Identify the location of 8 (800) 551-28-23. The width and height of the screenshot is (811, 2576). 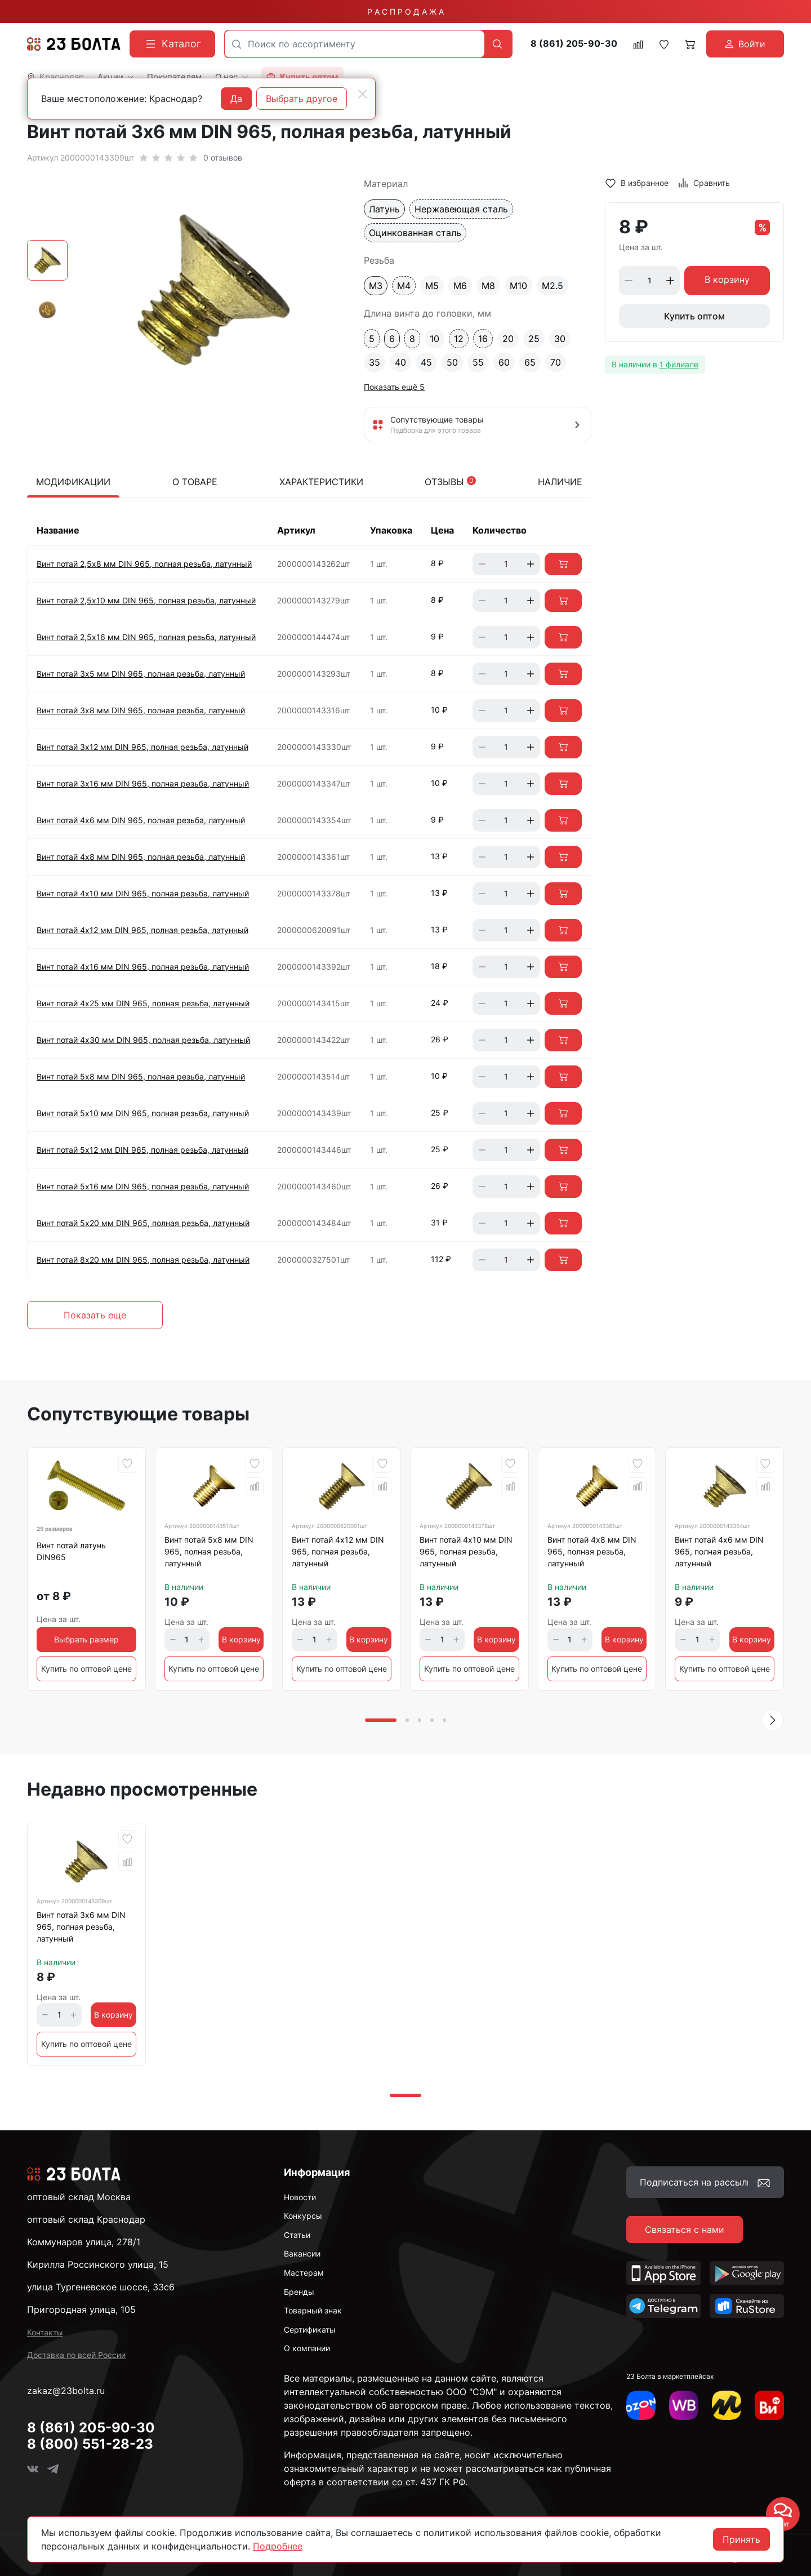
(90, 2444).